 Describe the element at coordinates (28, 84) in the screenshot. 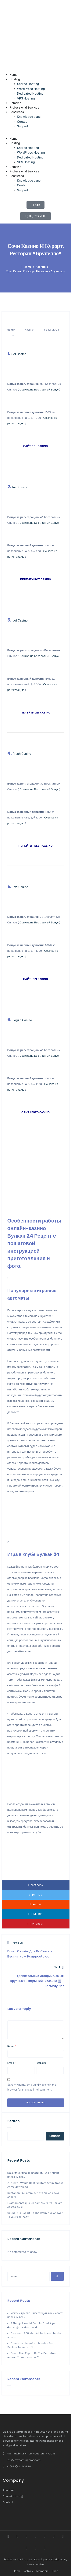

I see `Shared Hosting` at that location.